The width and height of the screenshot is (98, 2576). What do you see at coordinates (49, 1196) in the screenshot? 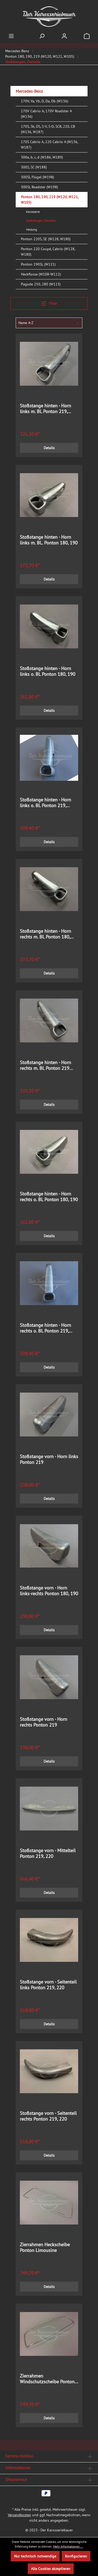
I see `Stoßstange hinten - Horn rechts o. BL Ponton 180, 190` at bounding box center [49, 1196].